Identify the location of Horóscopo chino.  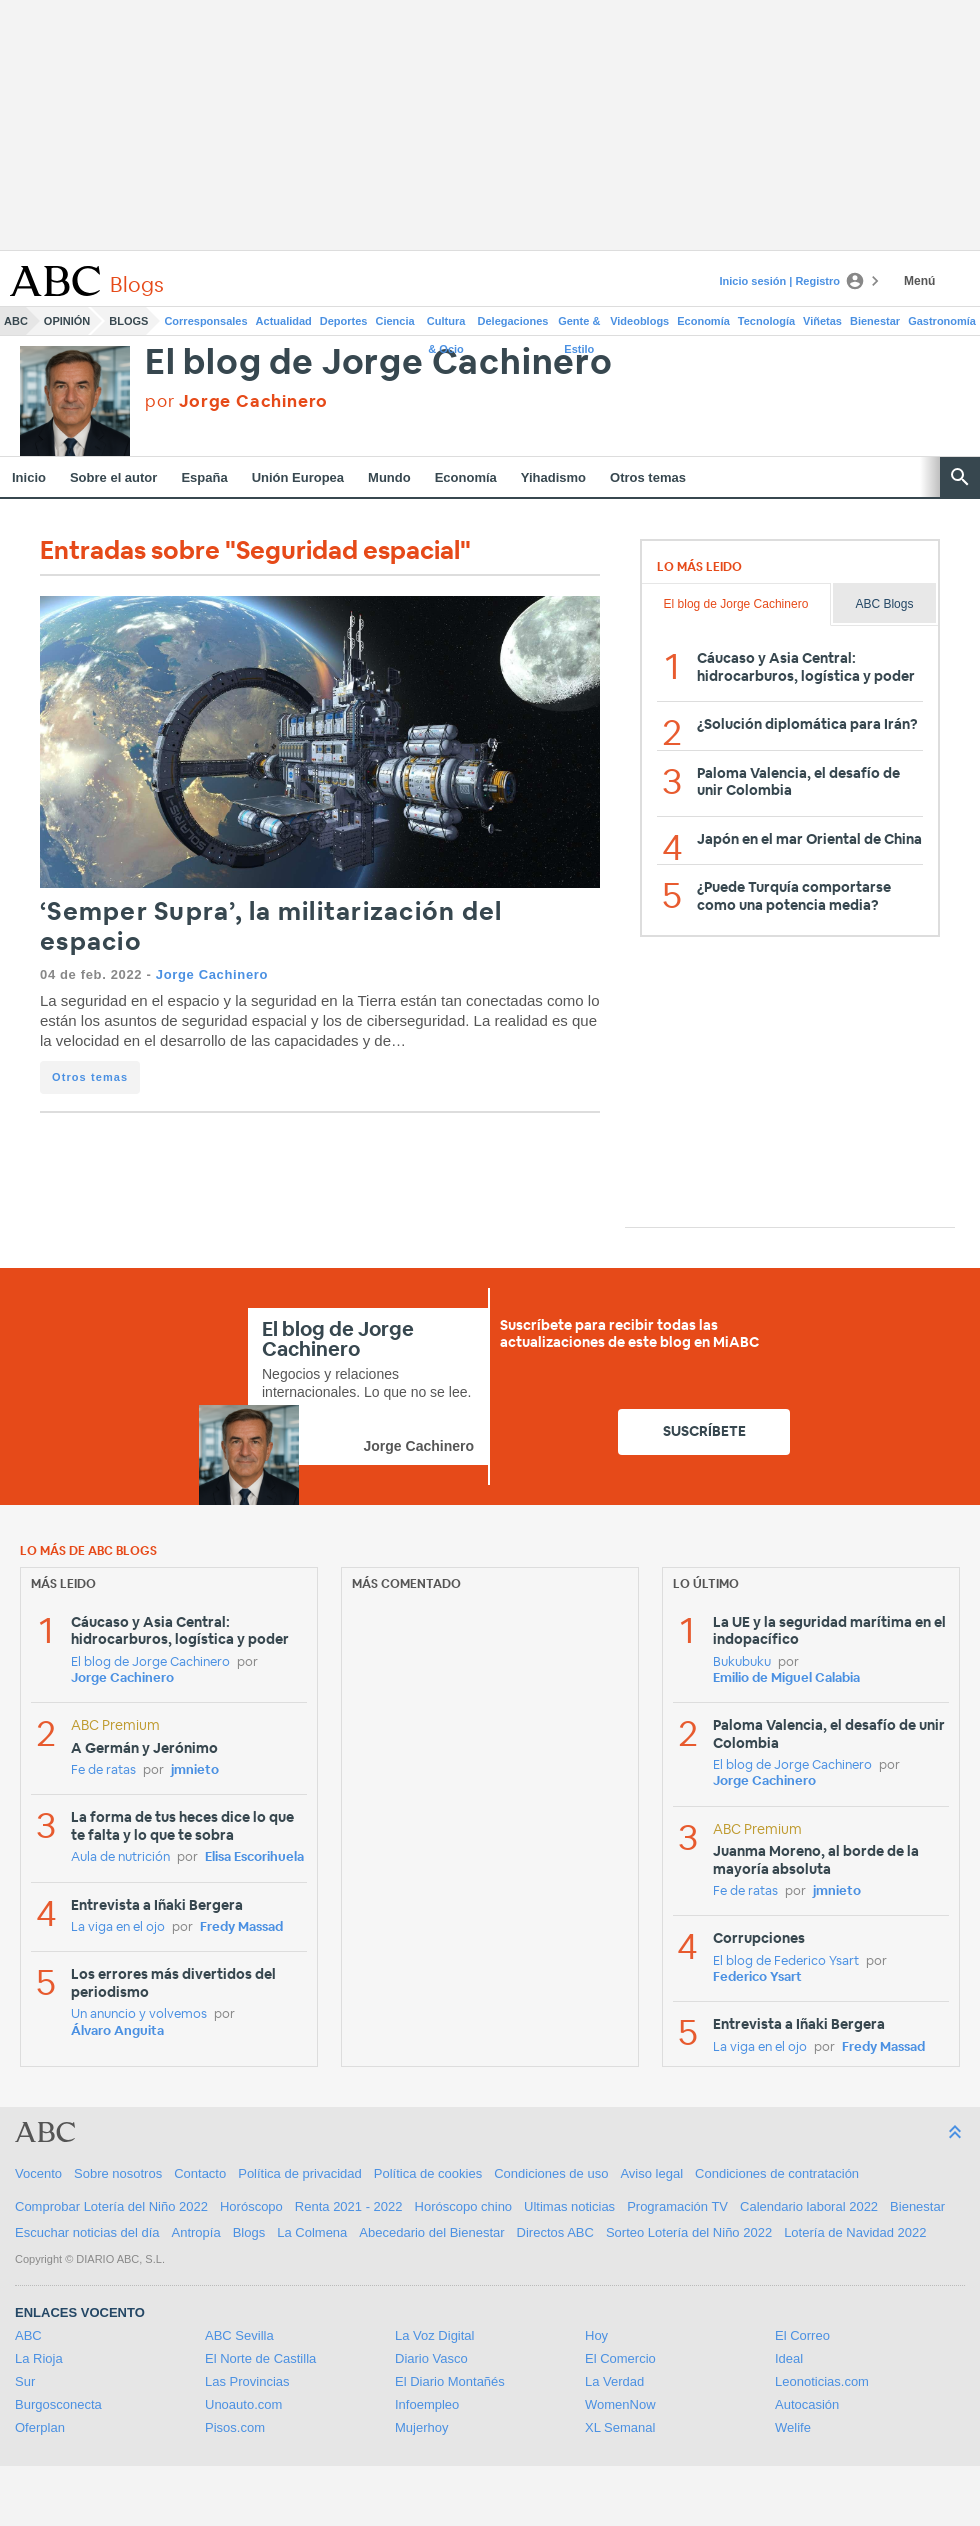
(464, 2206).